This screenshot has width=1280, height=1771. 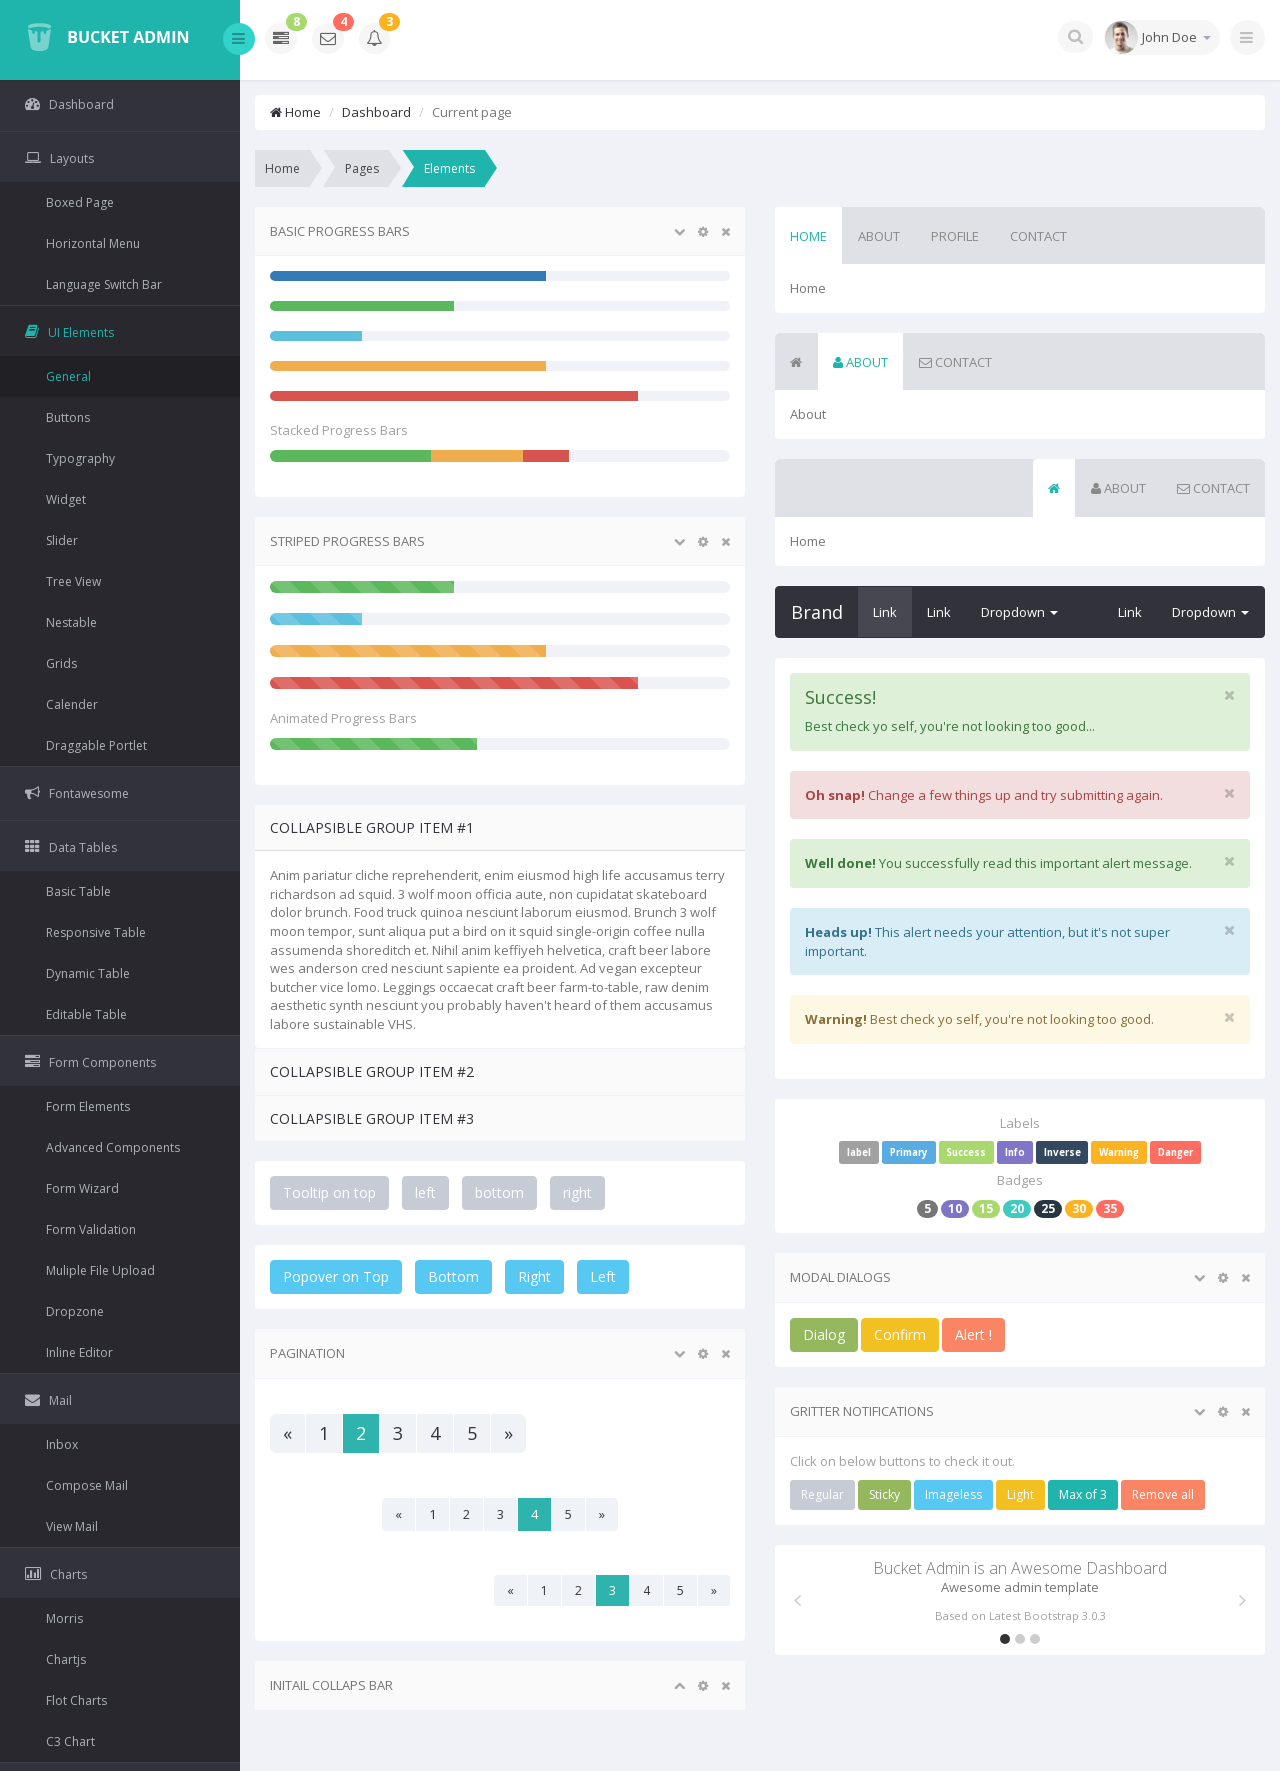 I want to click on Popover on Top, so click(x=336, y=1276).